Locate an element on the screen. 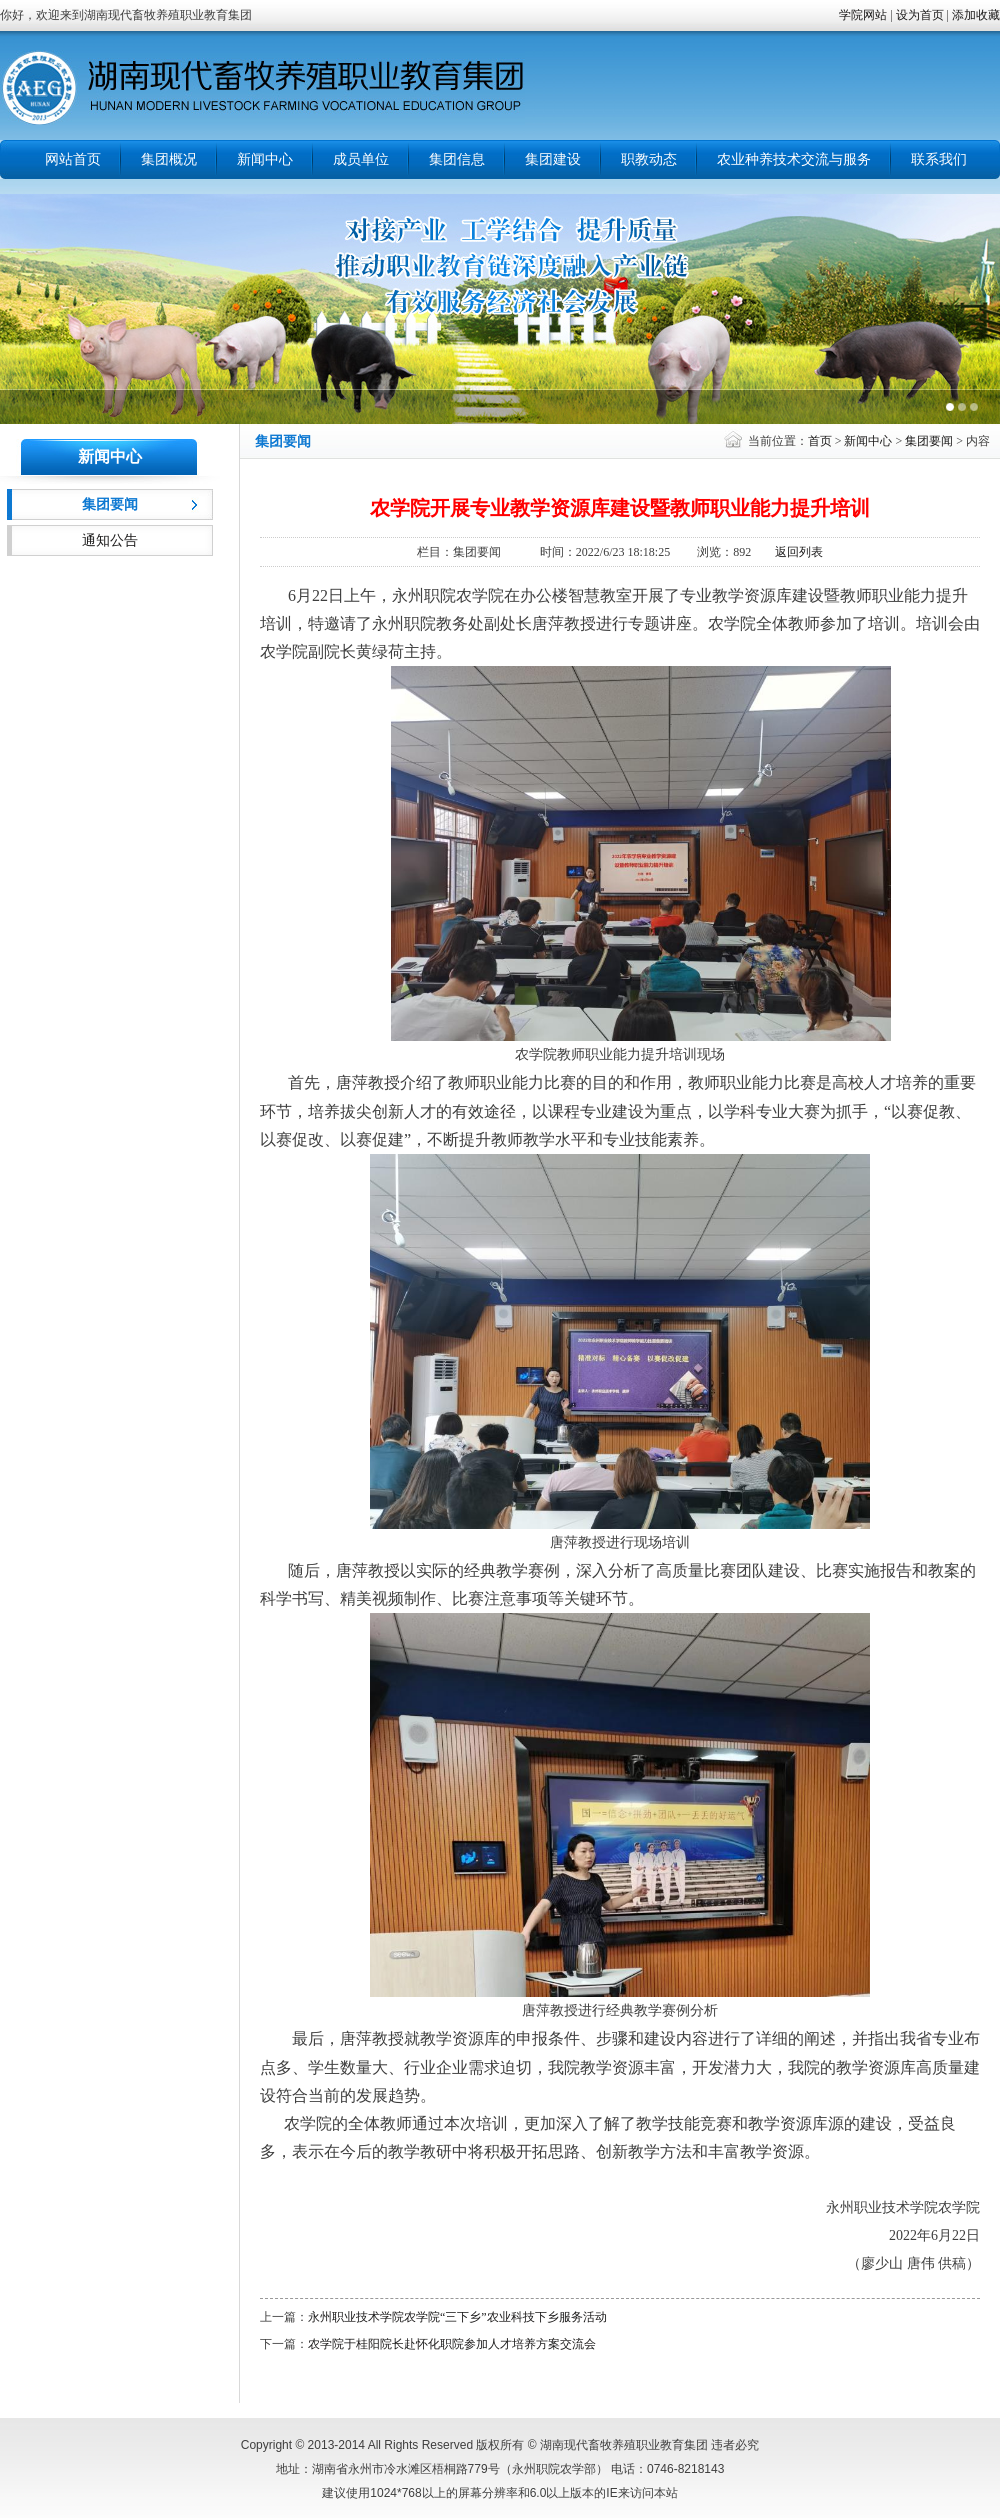 Image resolution: width=1000 pixels, height=2518 pixels. 新闻中心 is located at coordinates (265, 159).